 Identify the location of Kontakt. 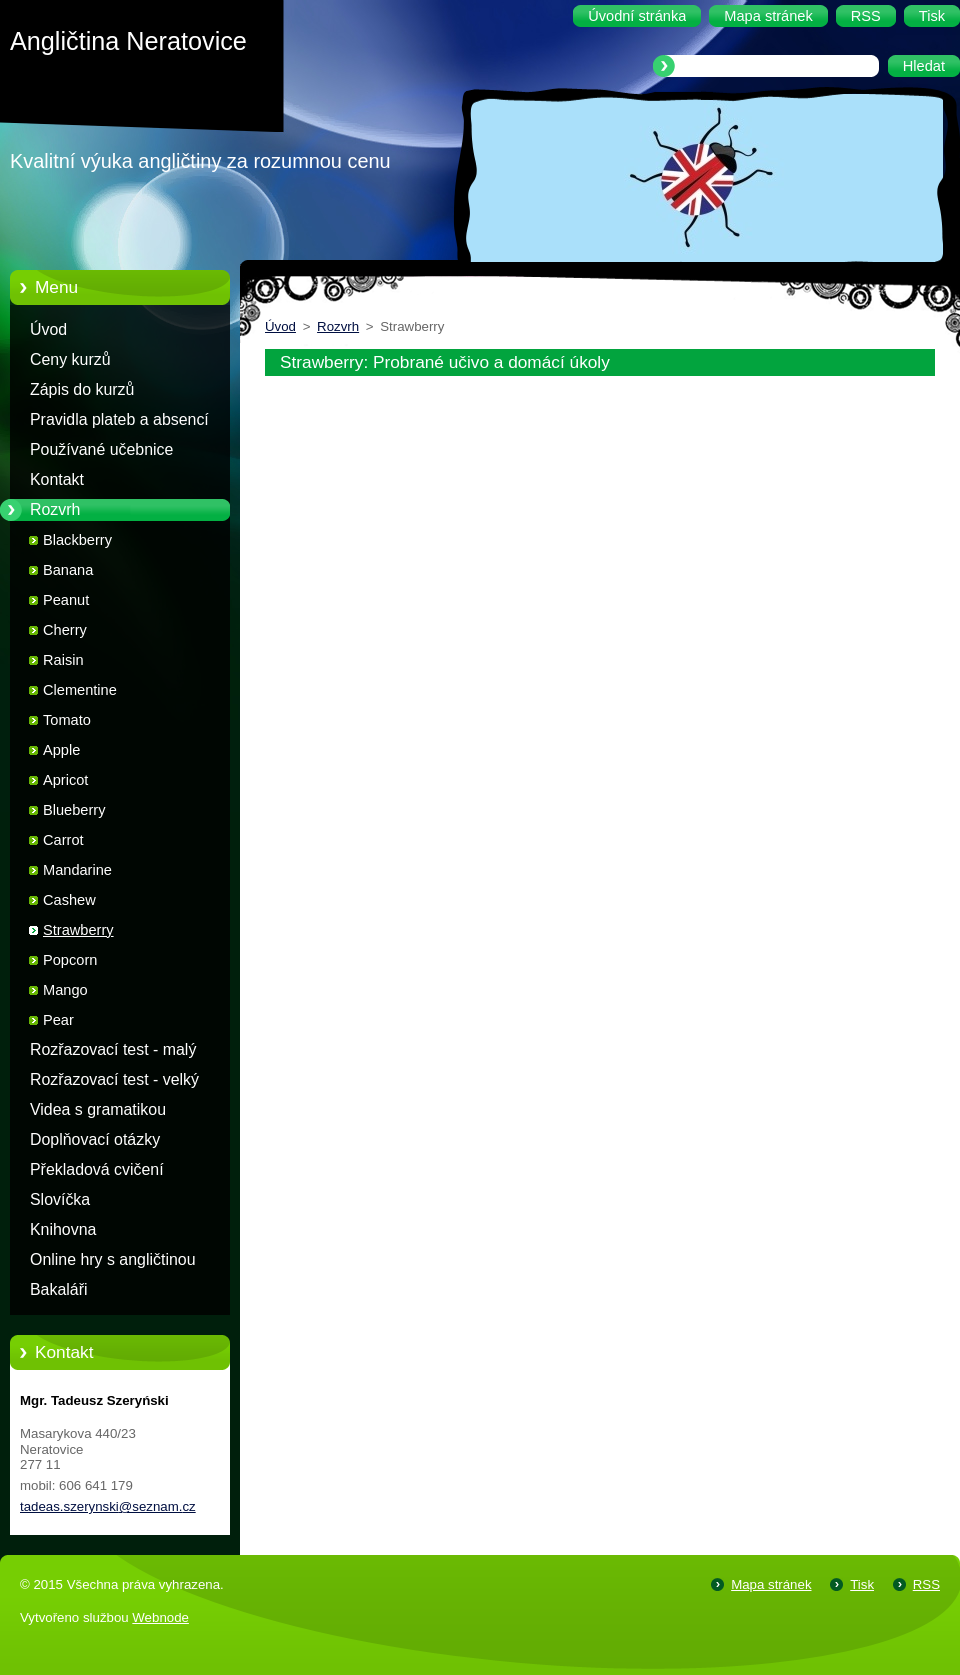
(57, 479).